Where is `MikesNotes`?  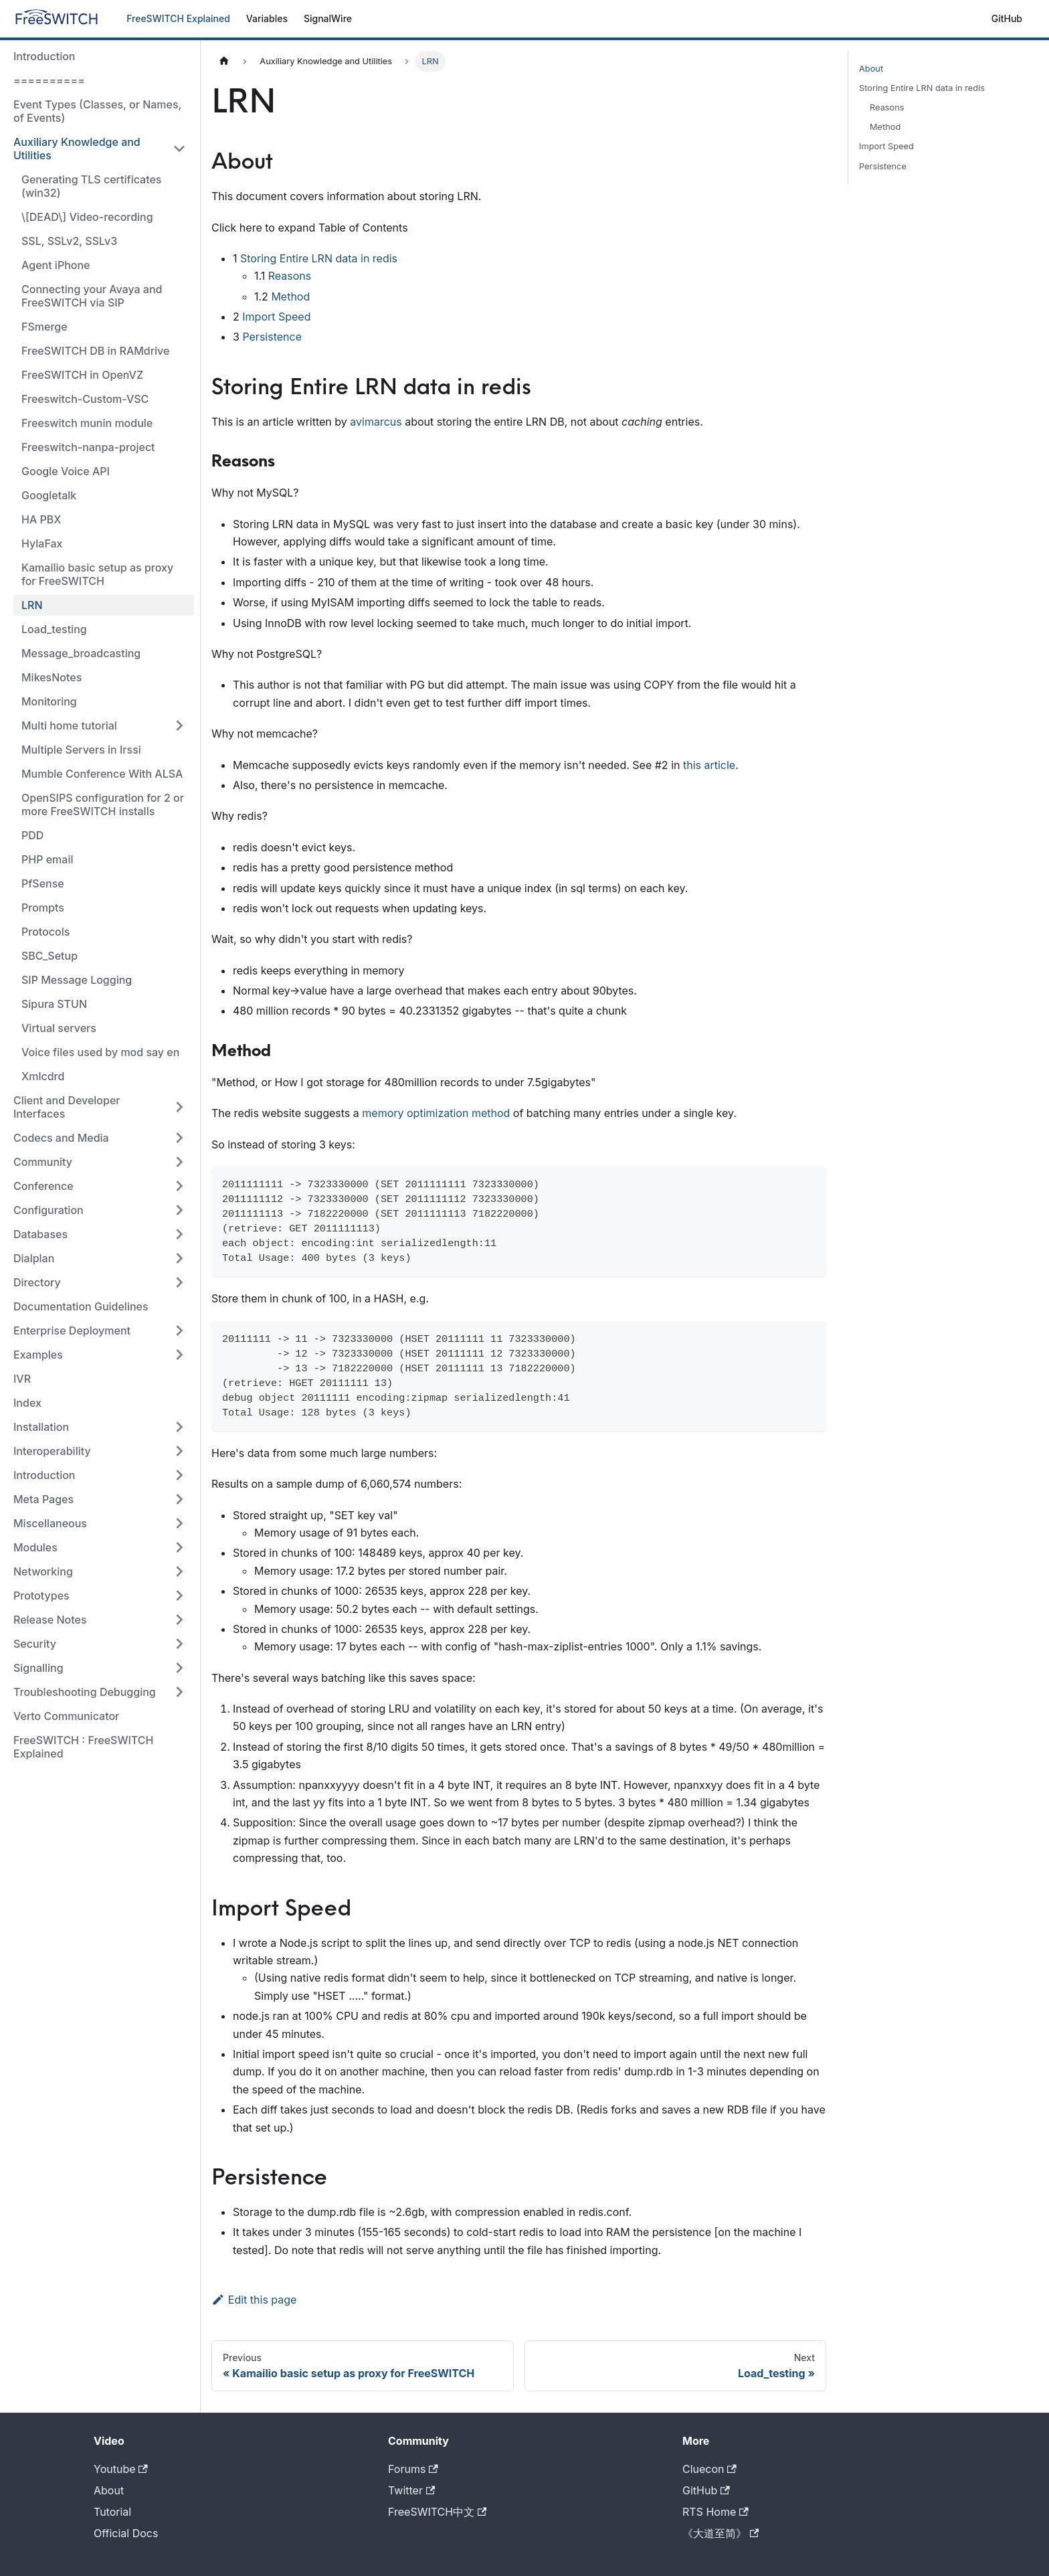
MikesNotes is located at coordinates (51, 677).